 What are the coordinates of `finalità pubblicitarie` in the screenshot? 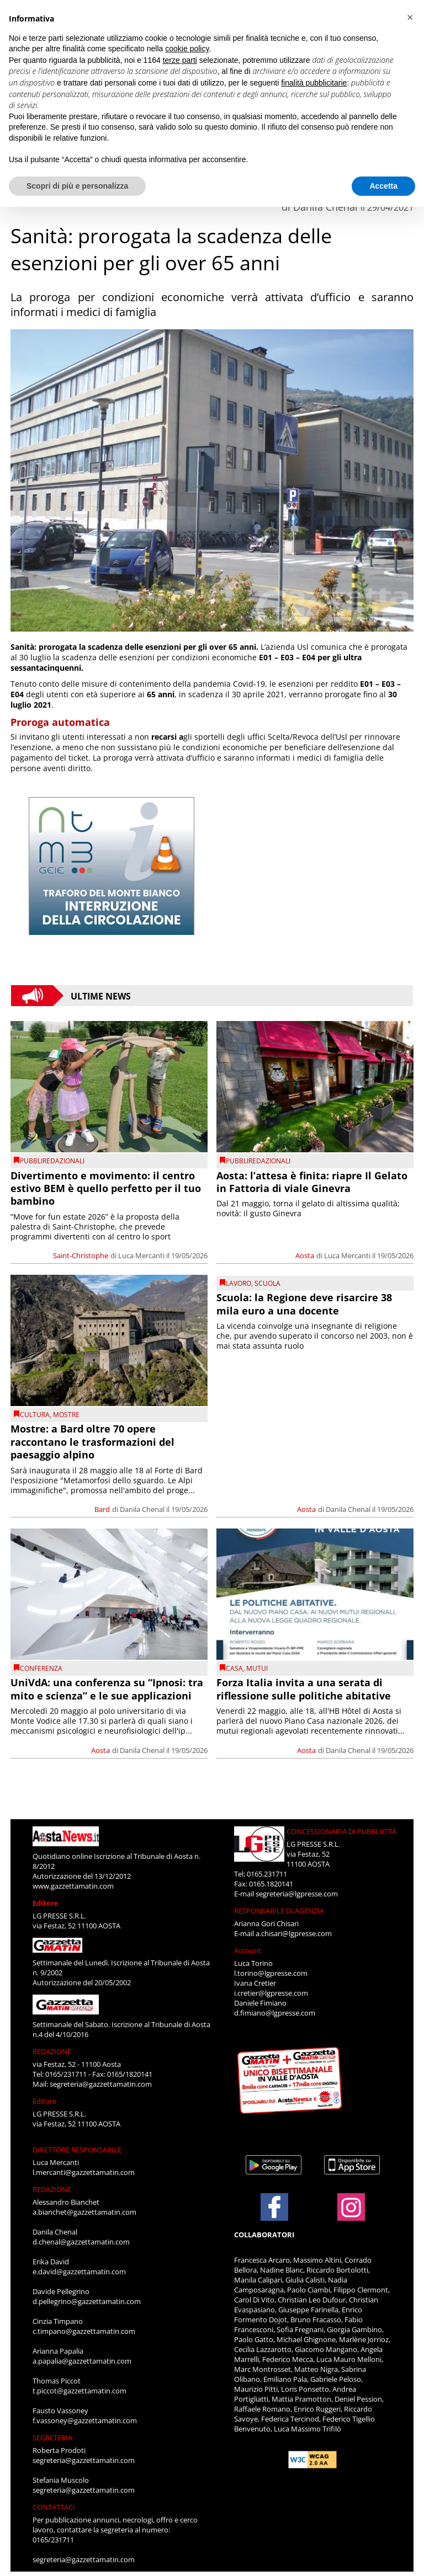 It's located at (314, 82).